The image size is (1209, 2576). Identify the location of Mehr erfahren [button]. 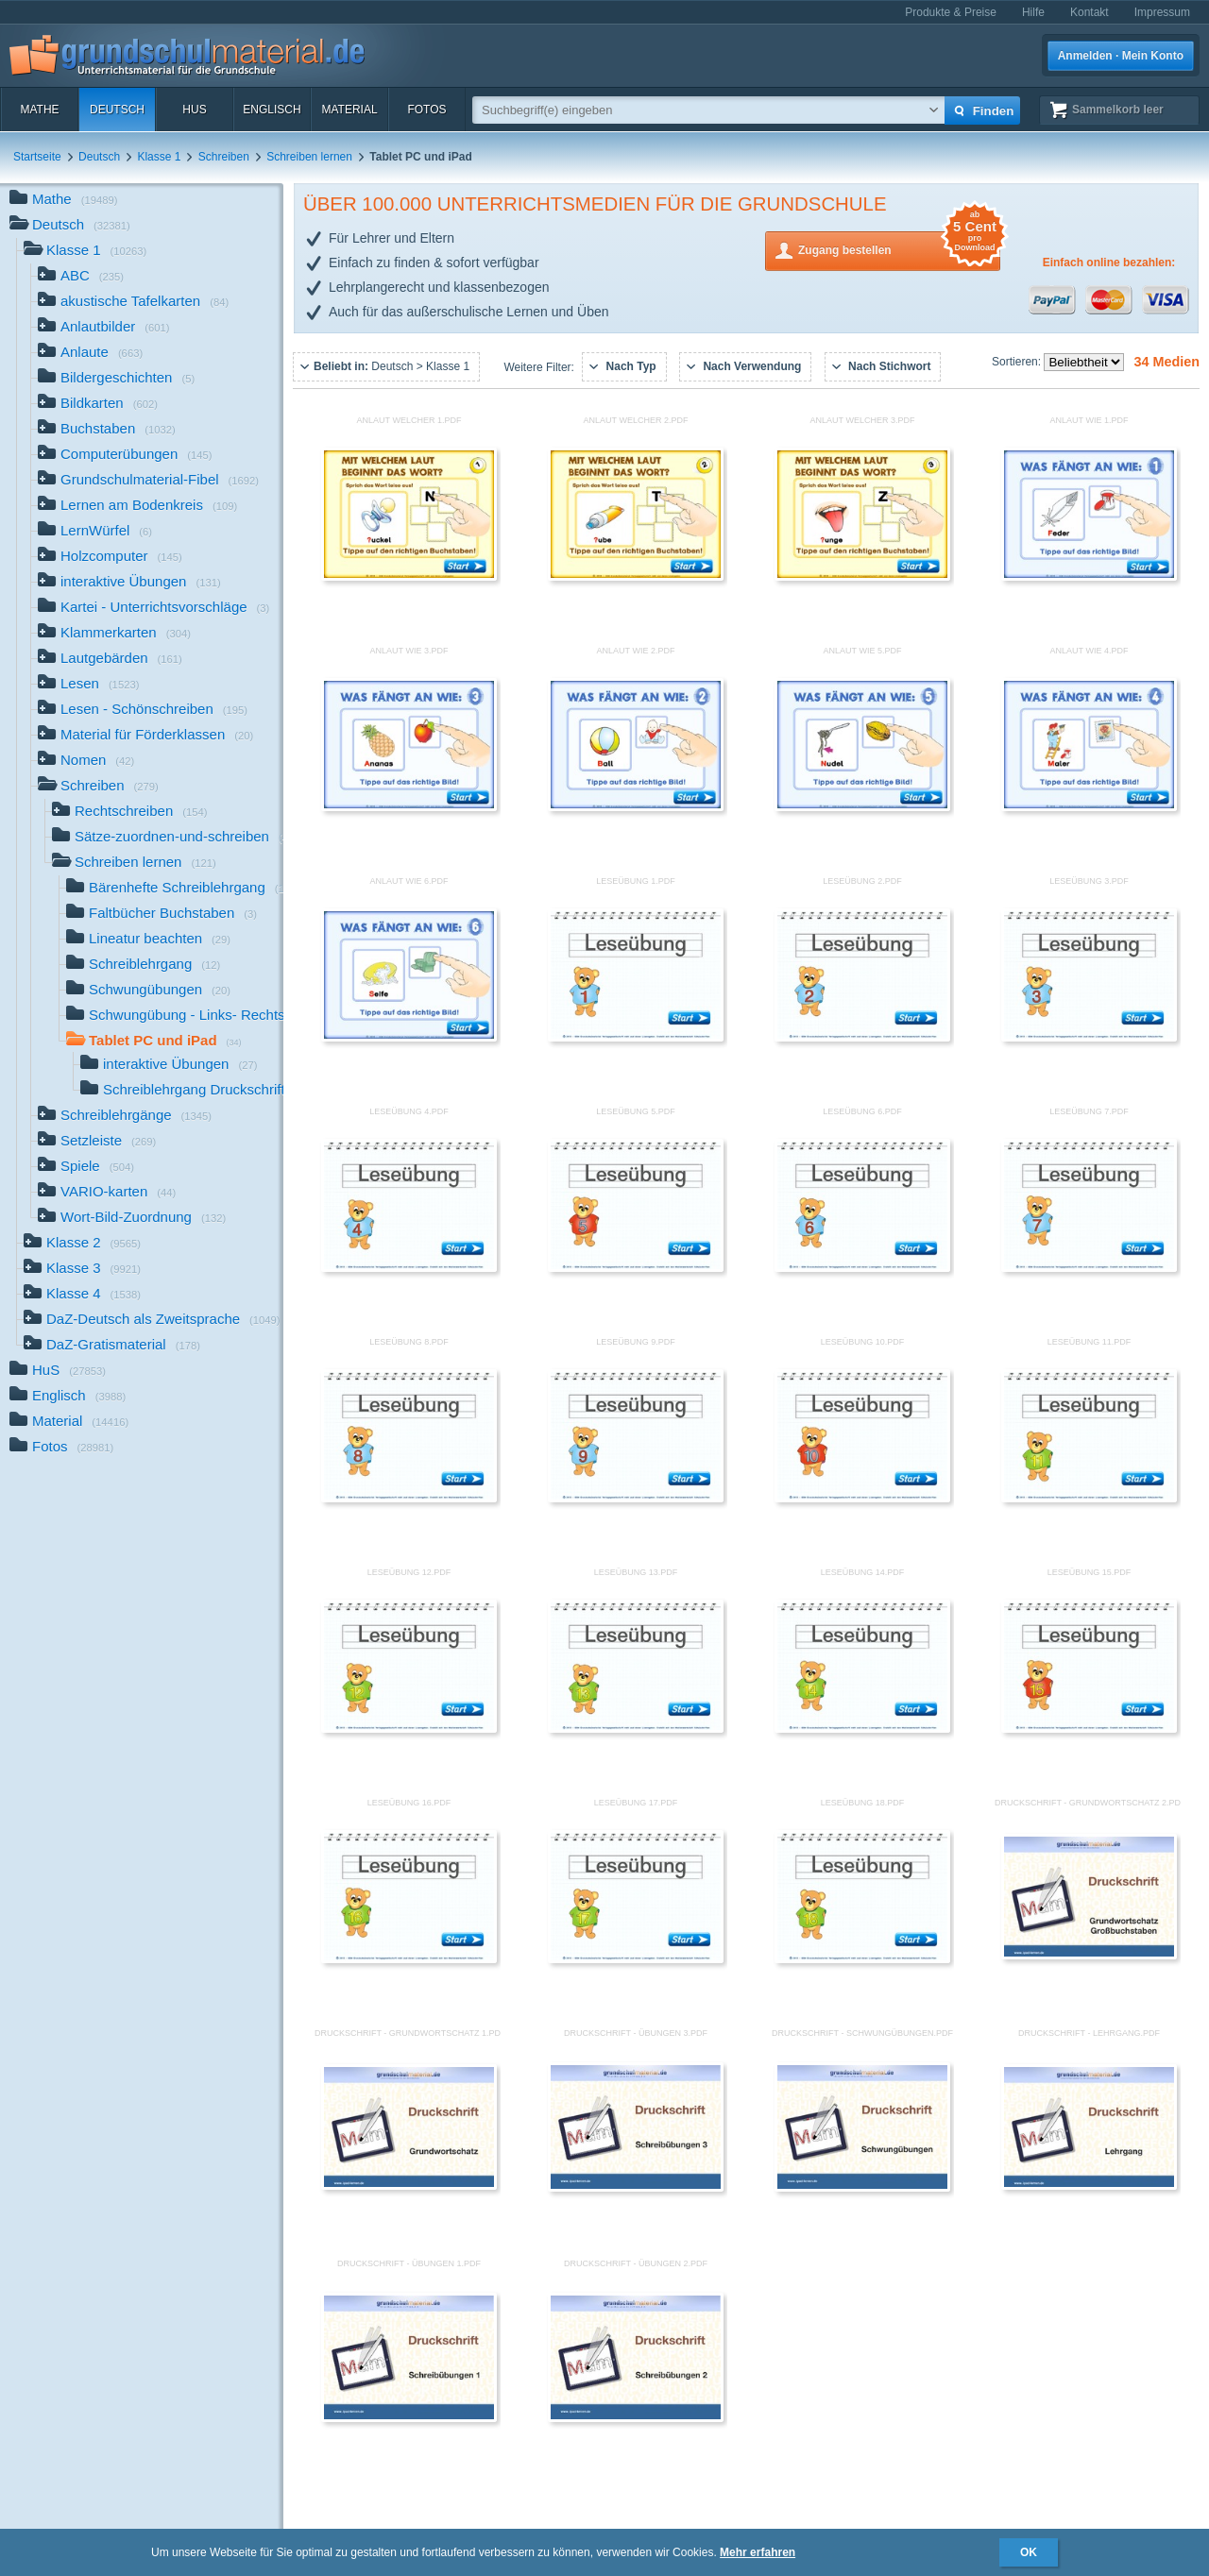
(757, 2552).